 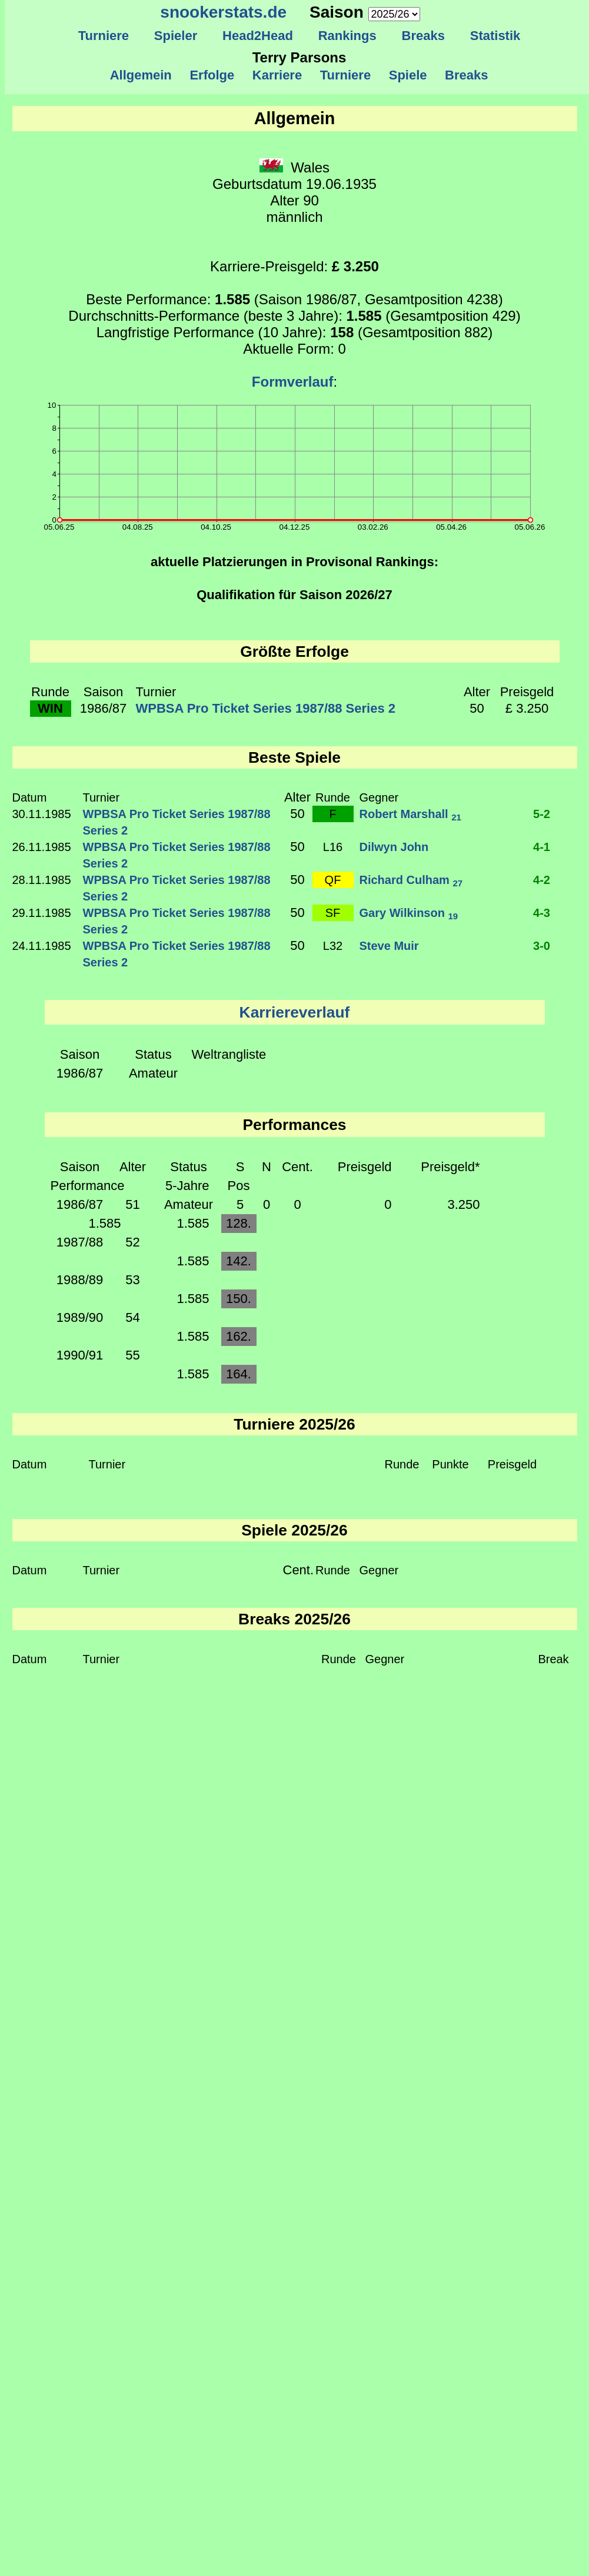 I want to click on Spiele, so click(x=407, y=75).